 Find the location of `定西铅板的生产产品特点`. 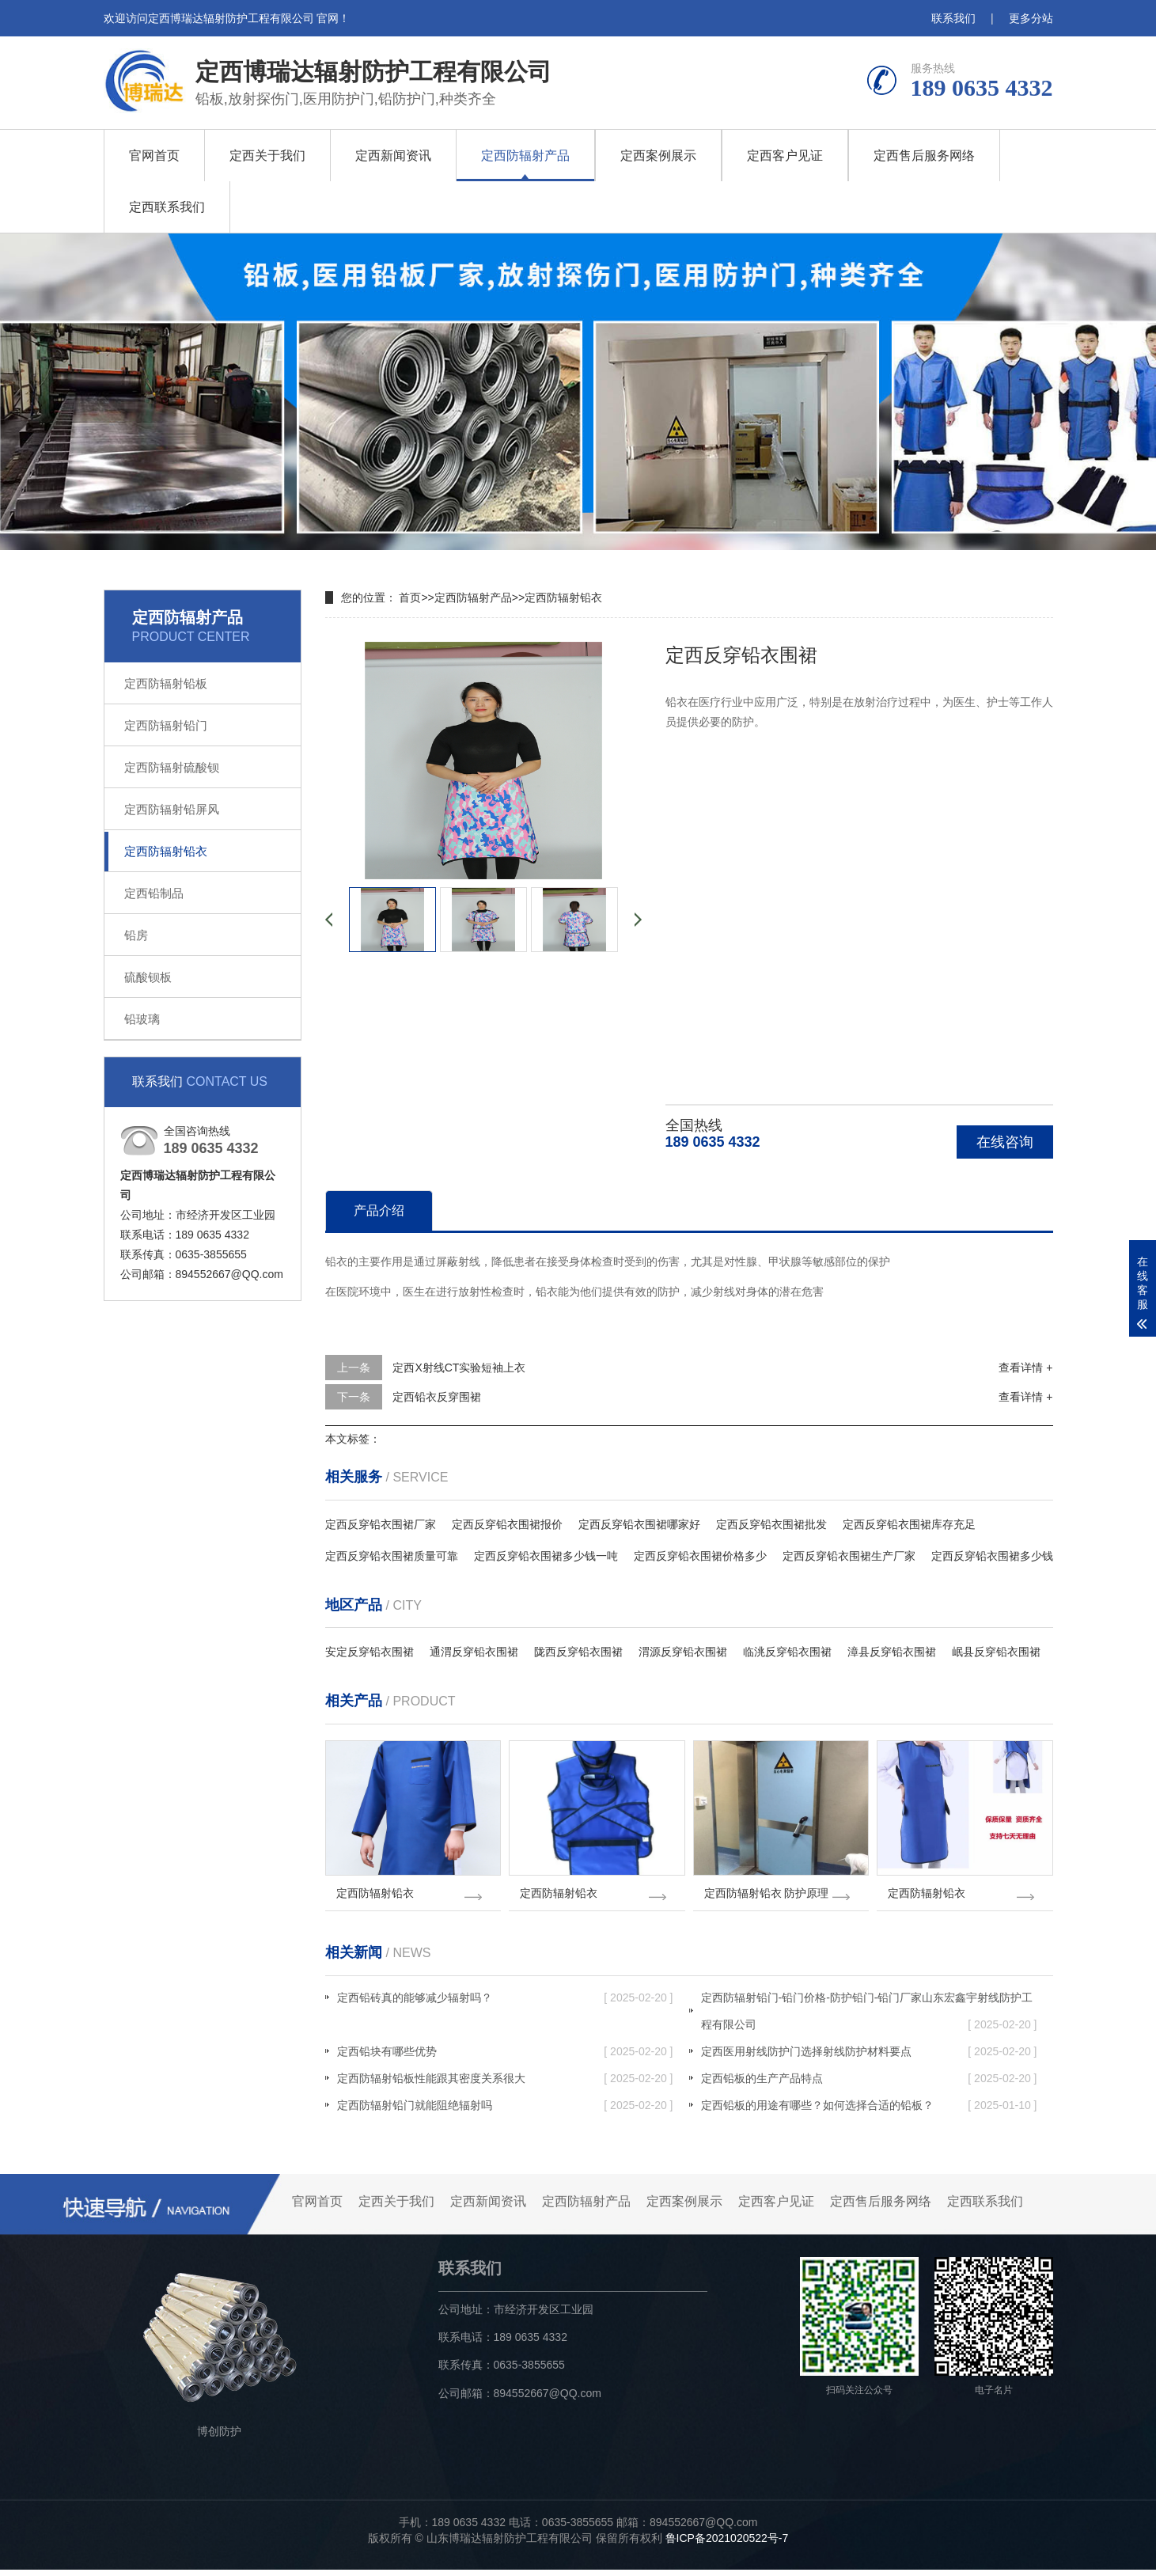

定西铅板的生产产品特点 is located at coordinates (869, 2084).